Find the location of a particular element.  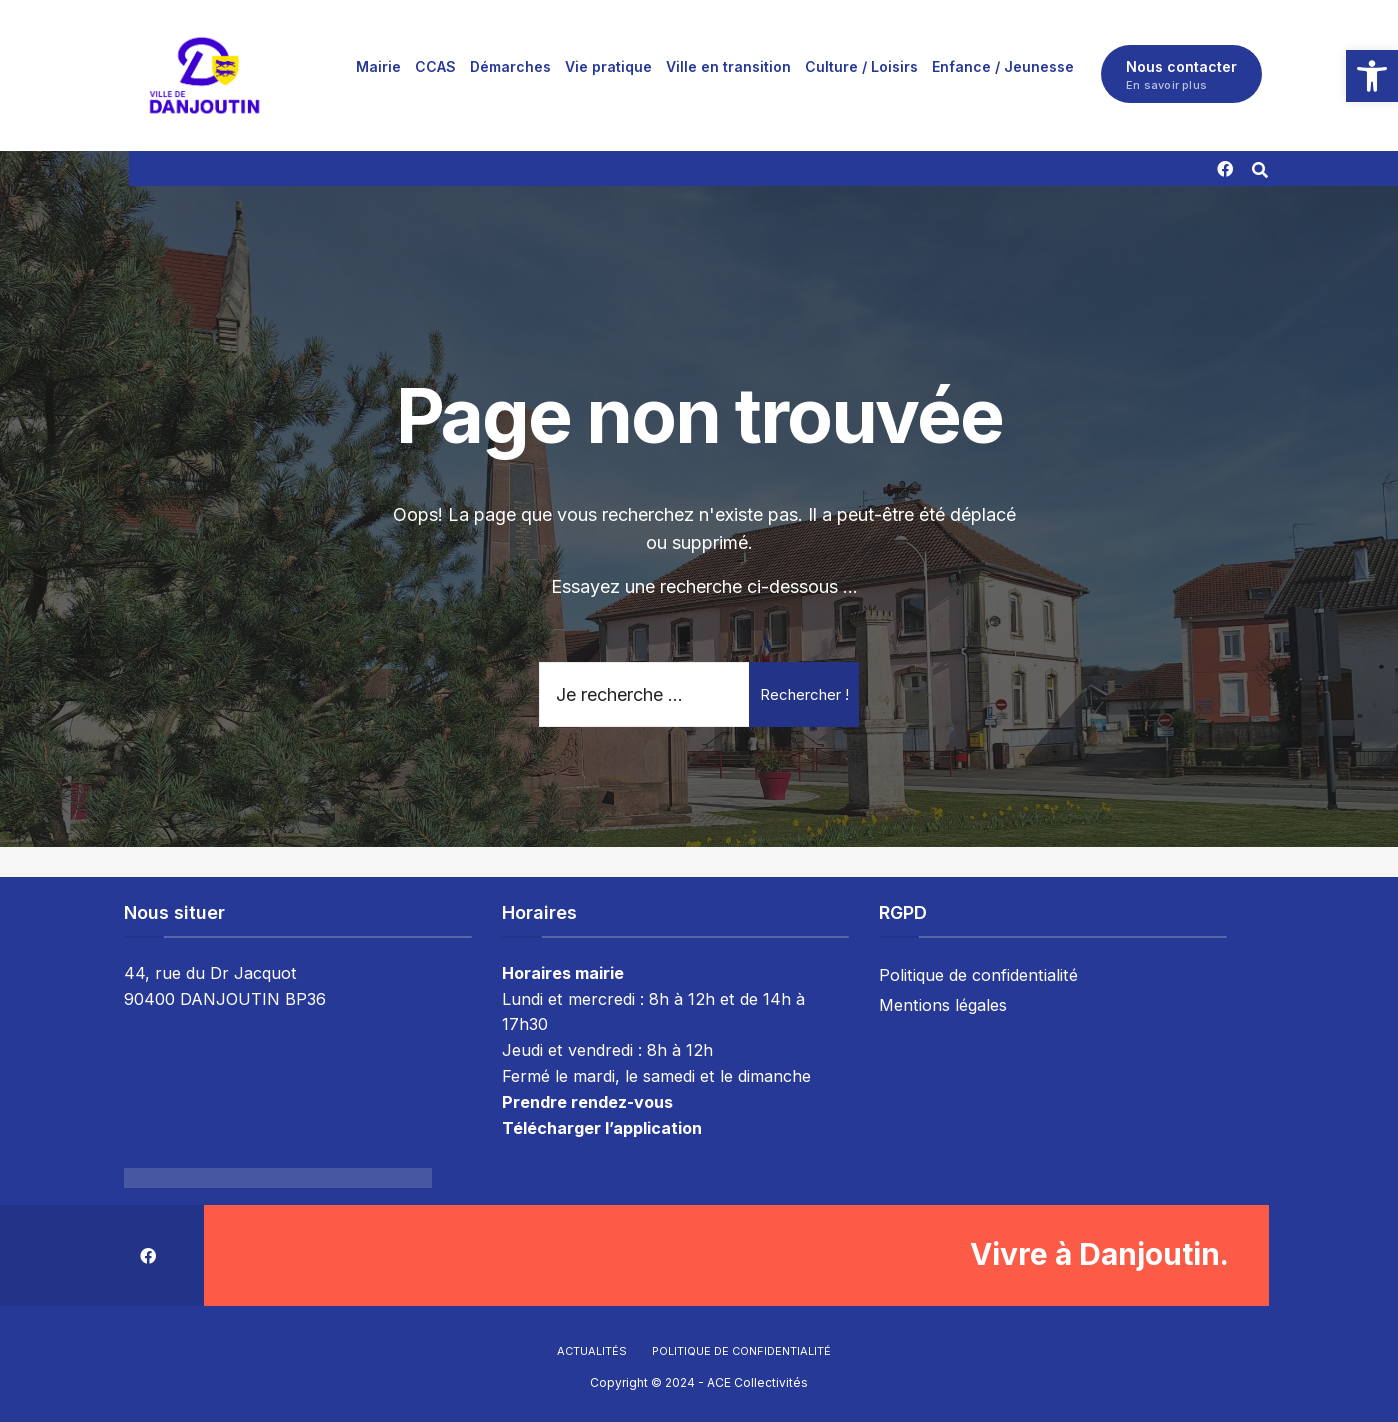

Rechercher ! is located at coordinates (804, 694).